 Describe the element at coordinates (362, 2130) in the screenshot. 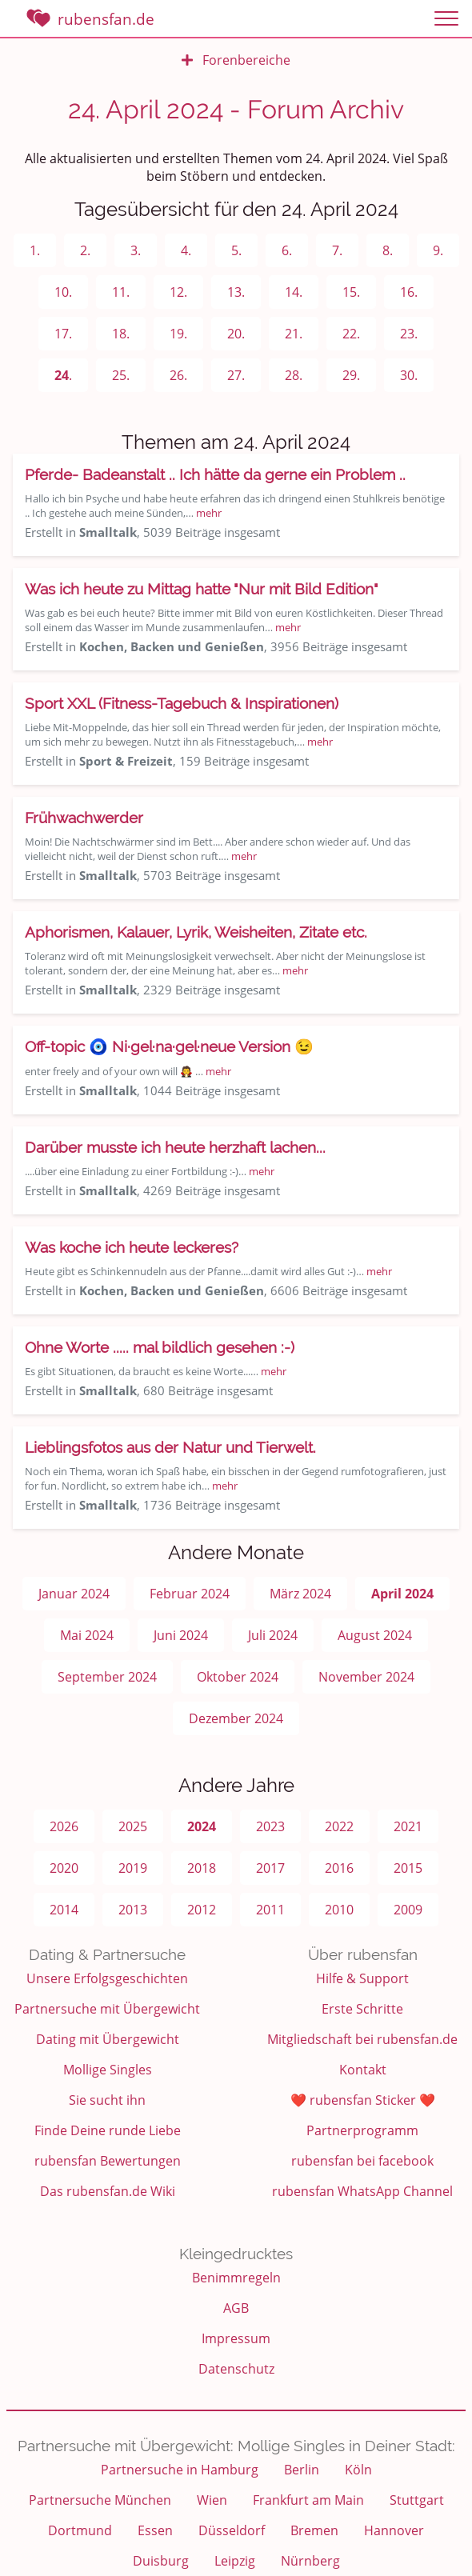

I see `Partnerprogramm` at that location.